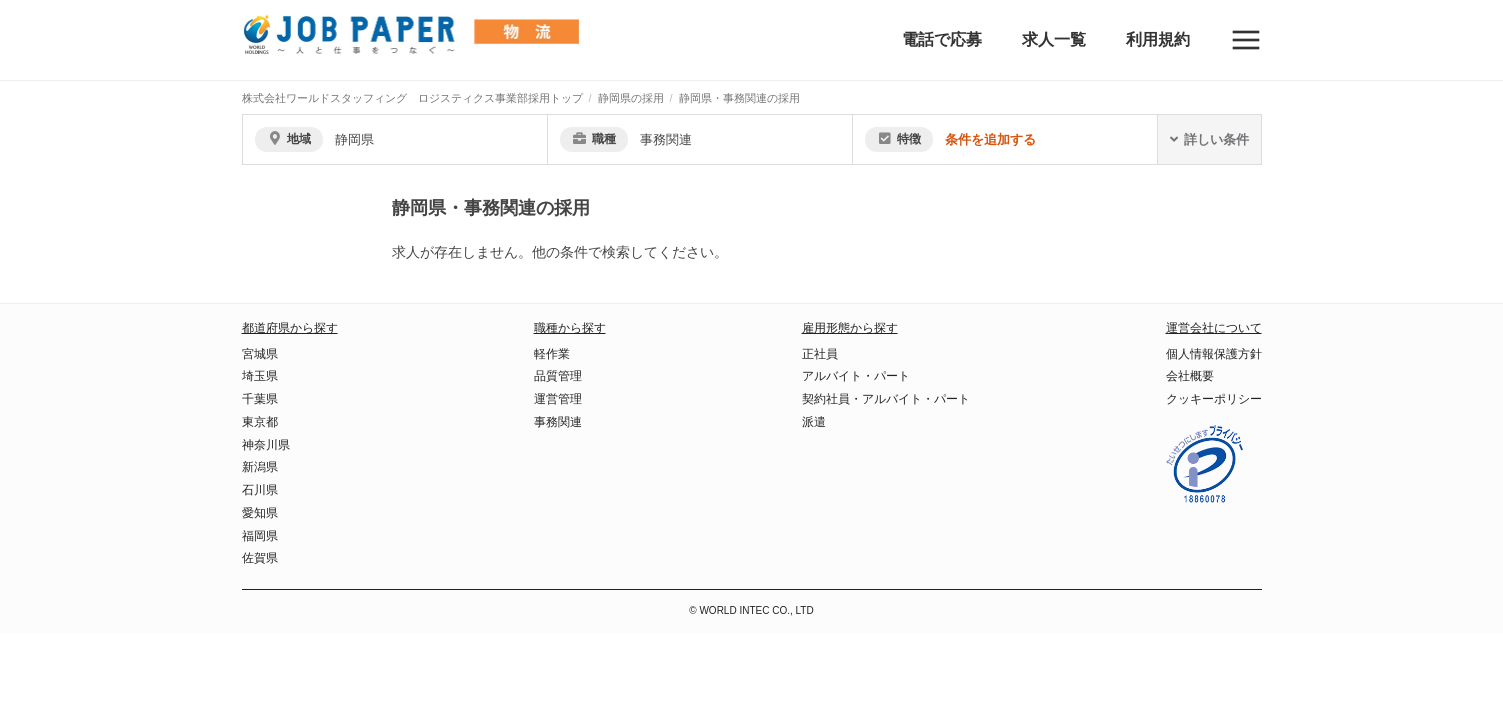 This screenshot has height=720, width=1503. Describe the element at coordinates (260, 467) in the screenshot. I see `新潟県` at that location.